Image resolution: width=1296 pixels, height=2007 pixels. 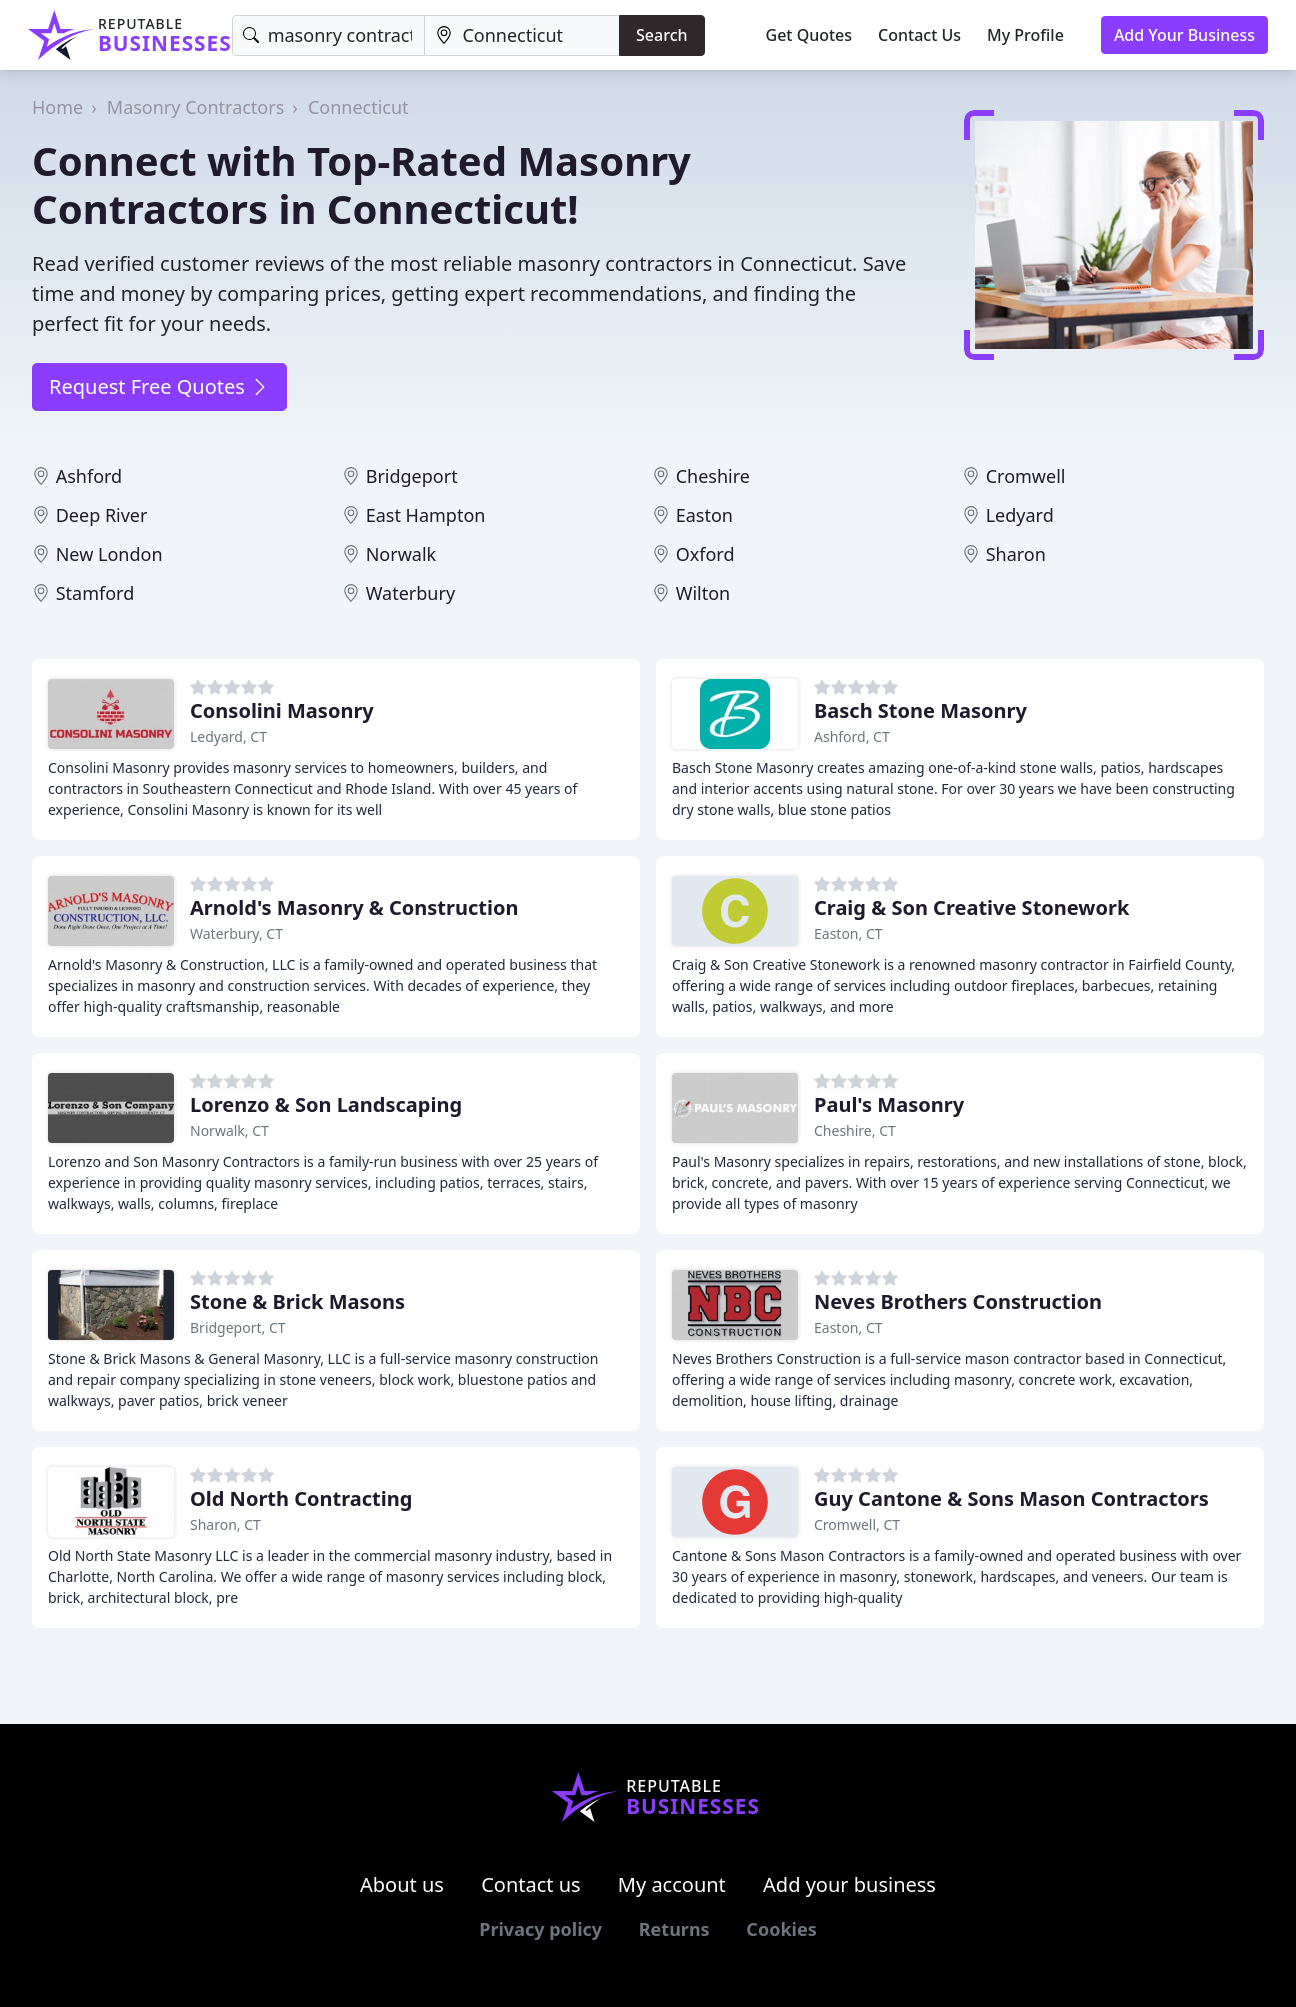 I want to click on Add Your Business, so click(x=1184, y=35).